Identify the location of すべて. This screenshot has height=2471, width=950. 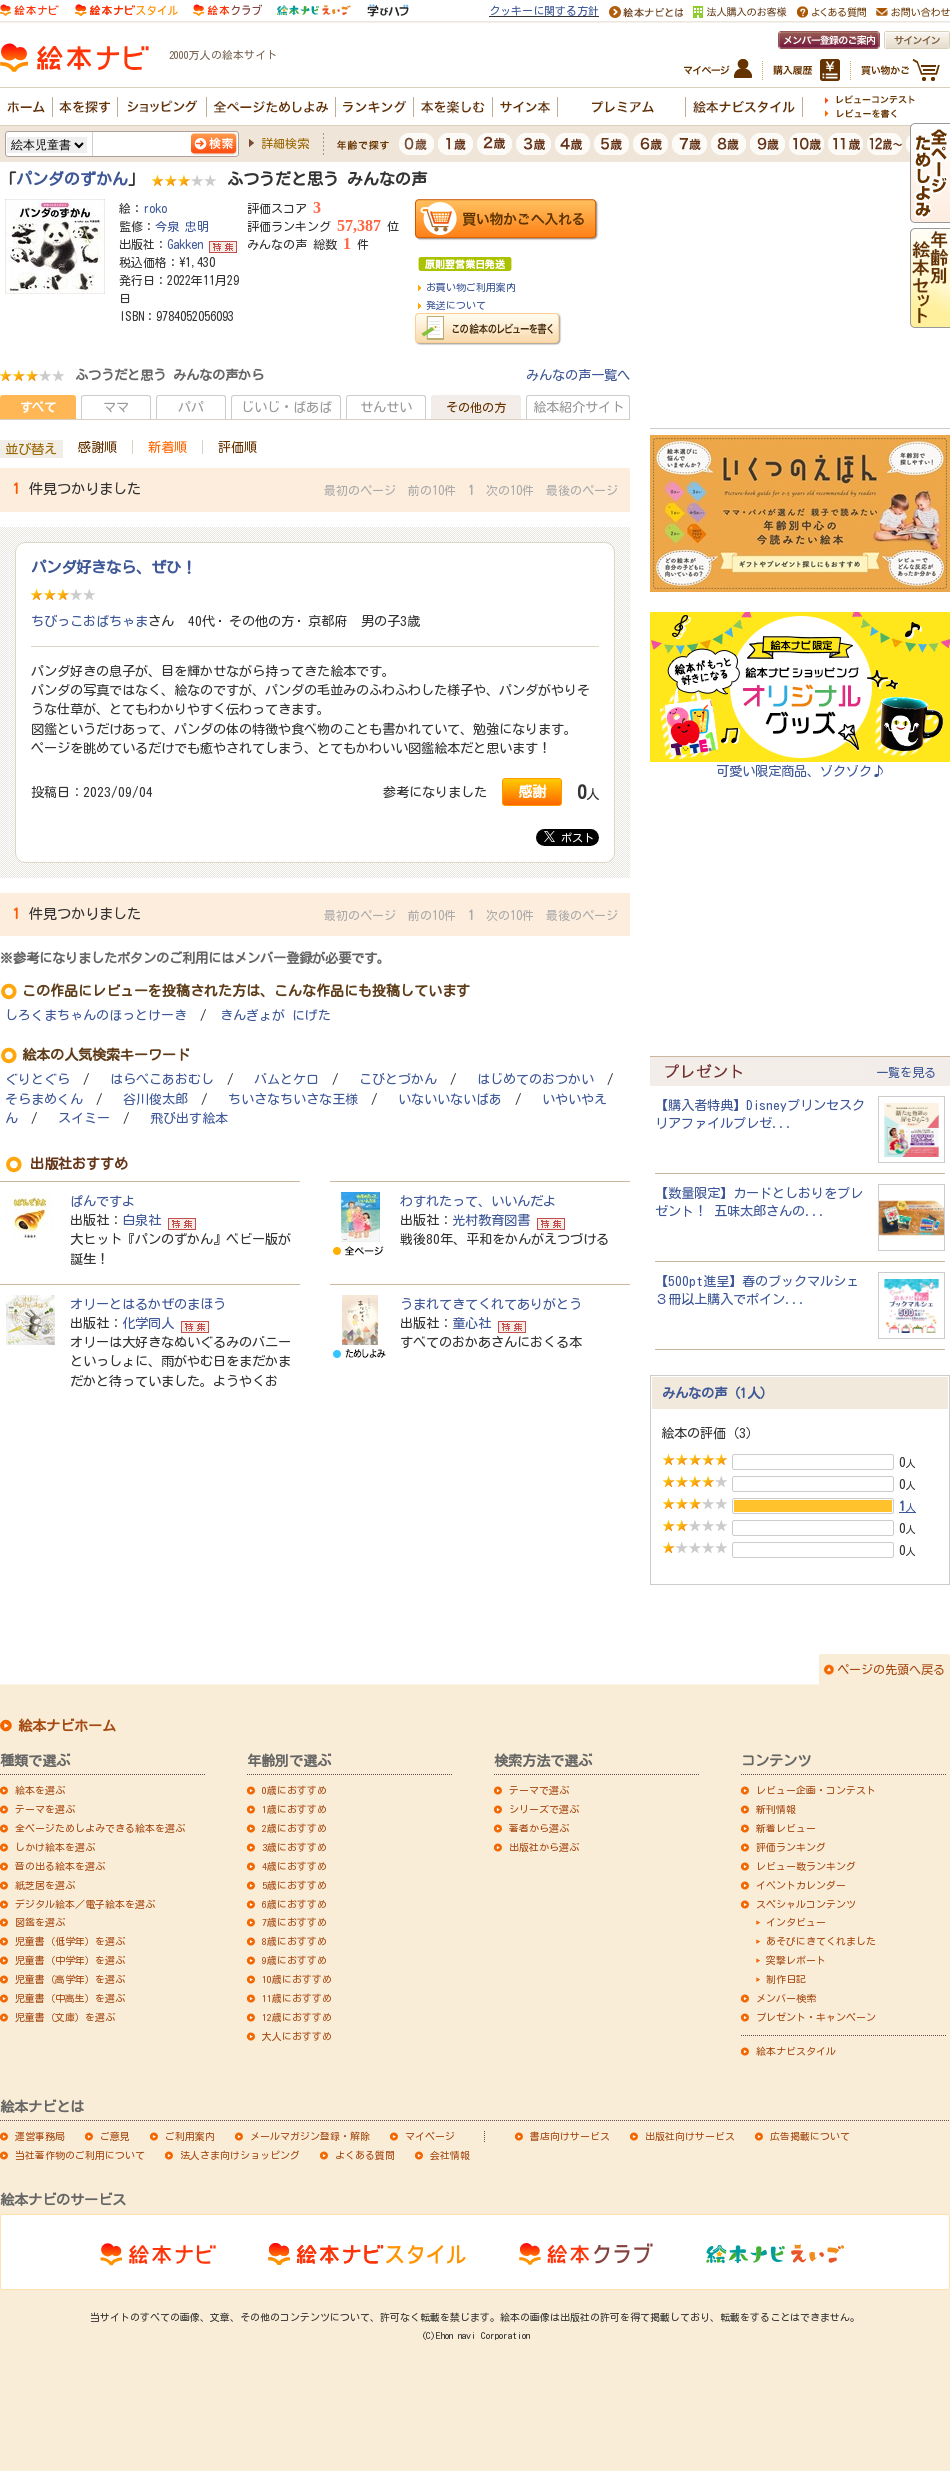
(38, 407).